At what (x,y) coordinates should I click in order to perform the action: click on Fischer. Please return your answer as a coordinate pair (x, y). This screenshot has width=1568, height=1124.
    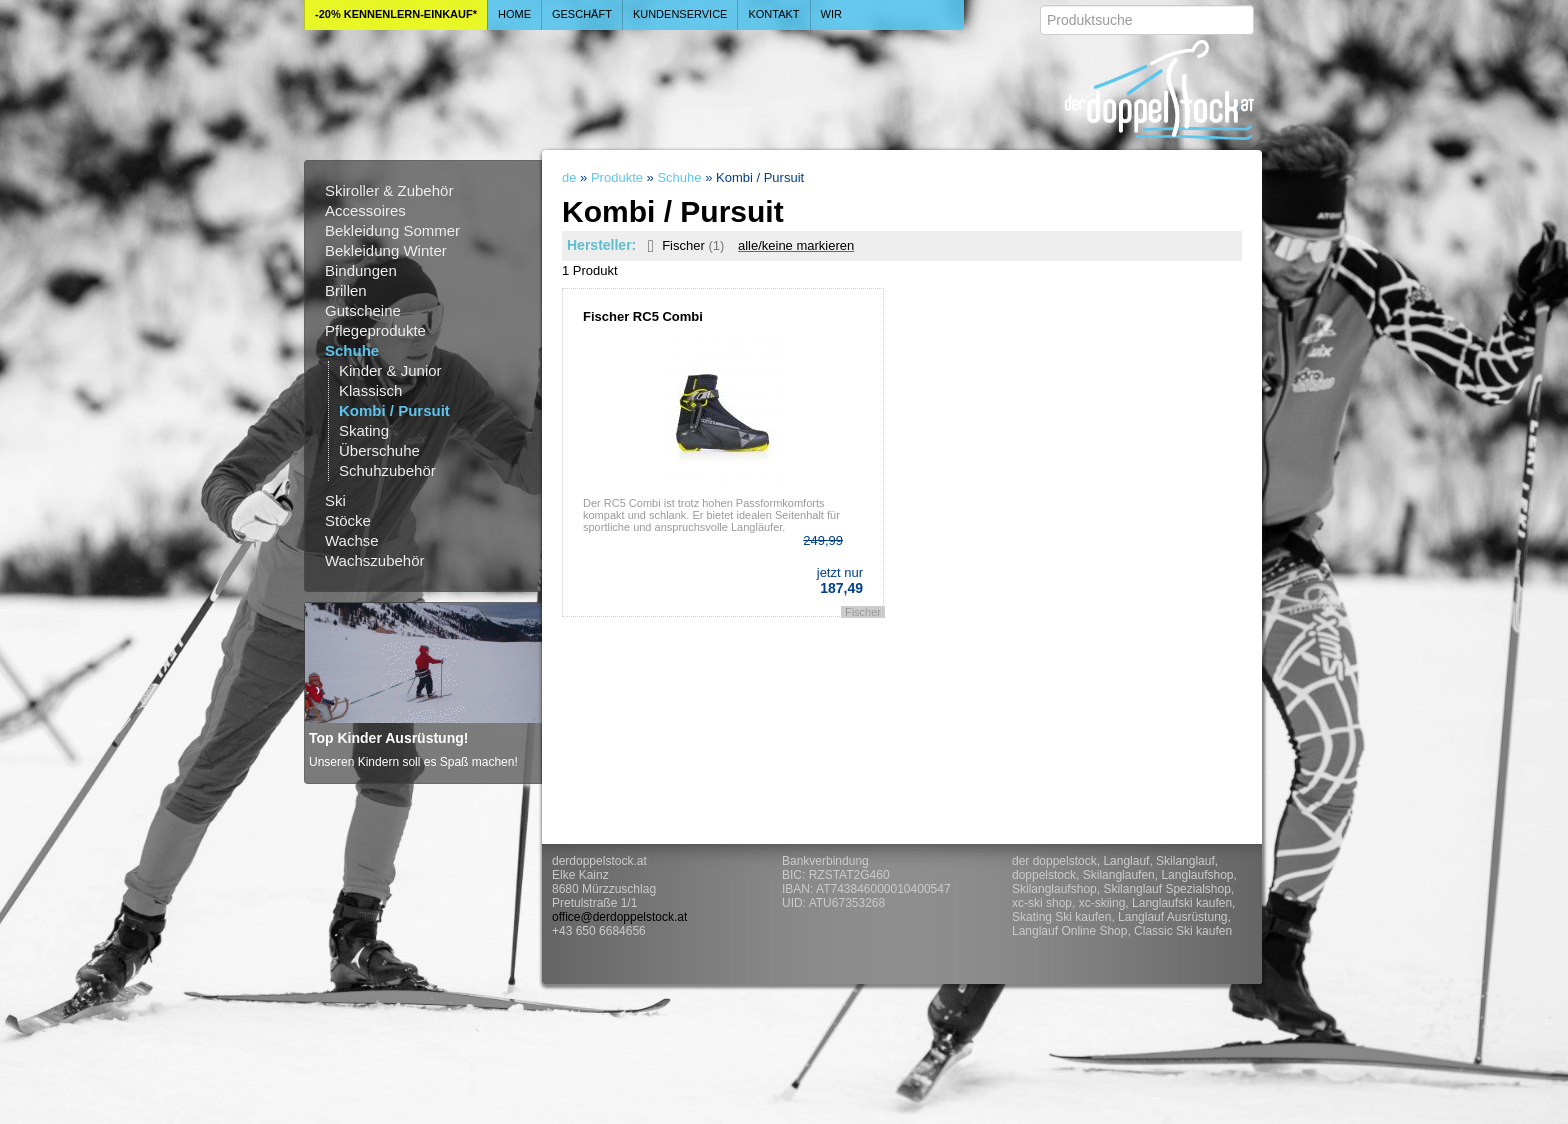
    Looking at the image, I should click on (682, 245).